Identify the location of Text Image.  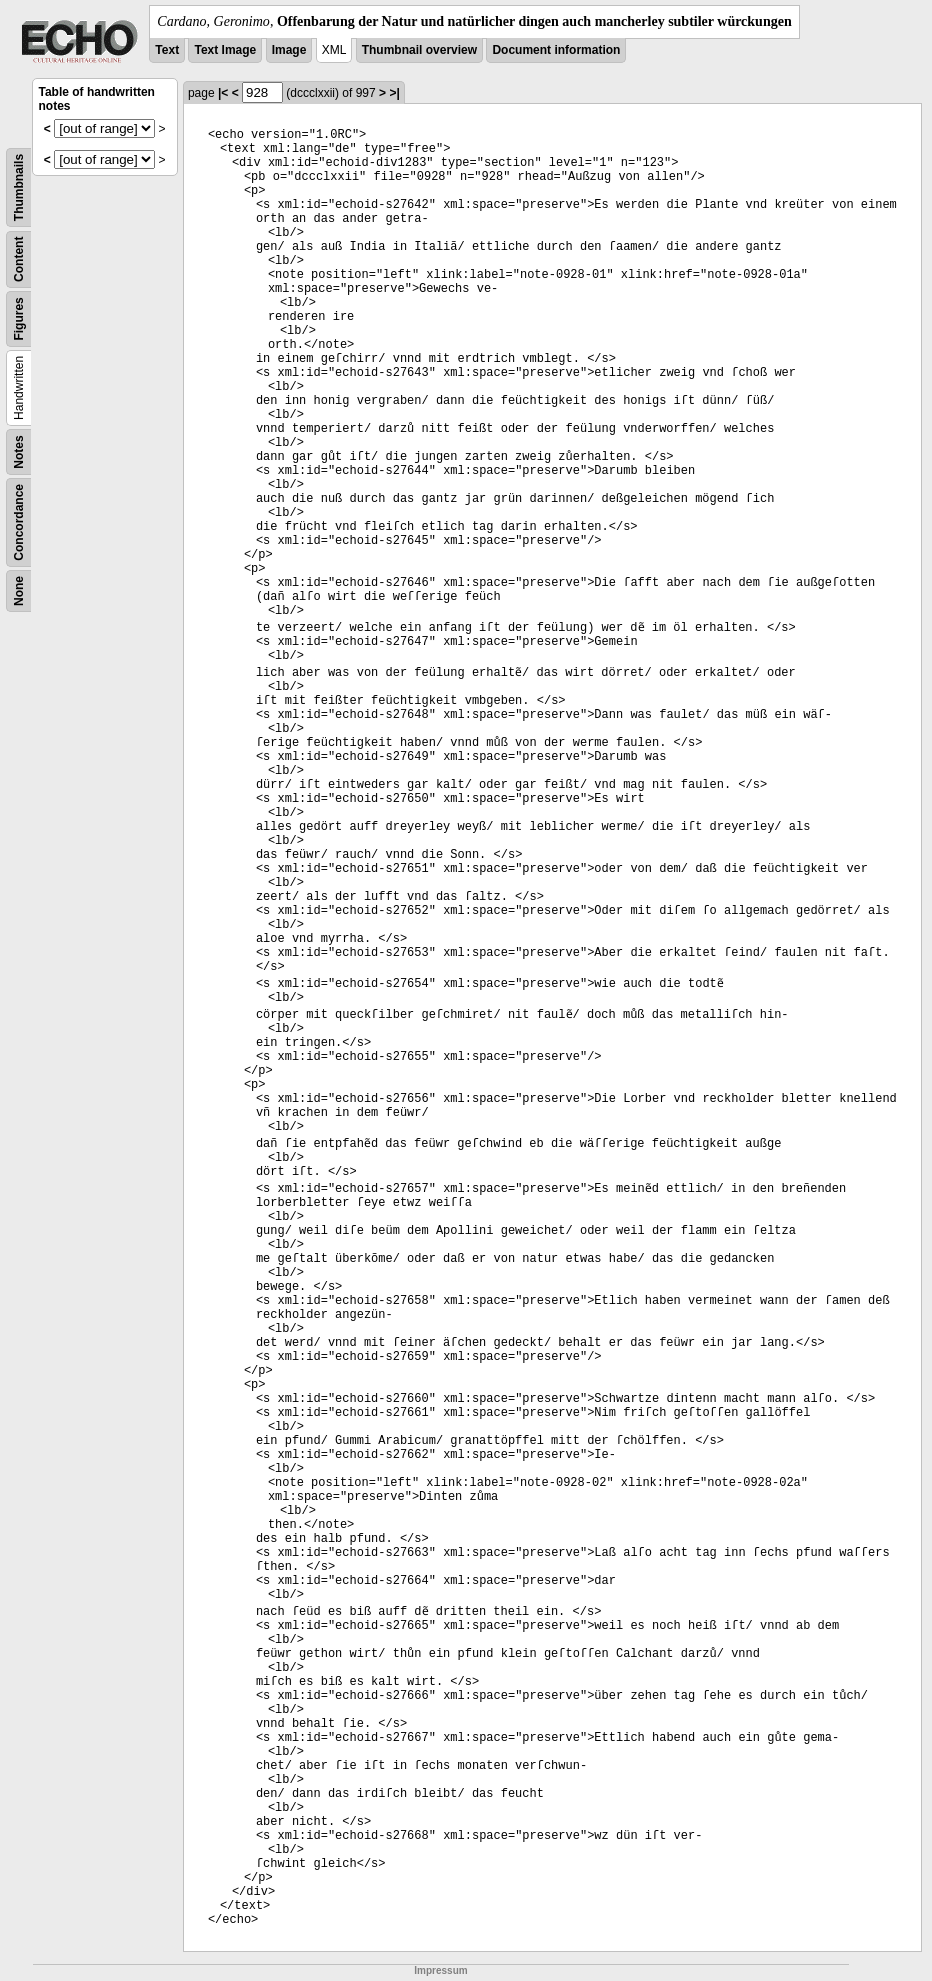
(225, 50).